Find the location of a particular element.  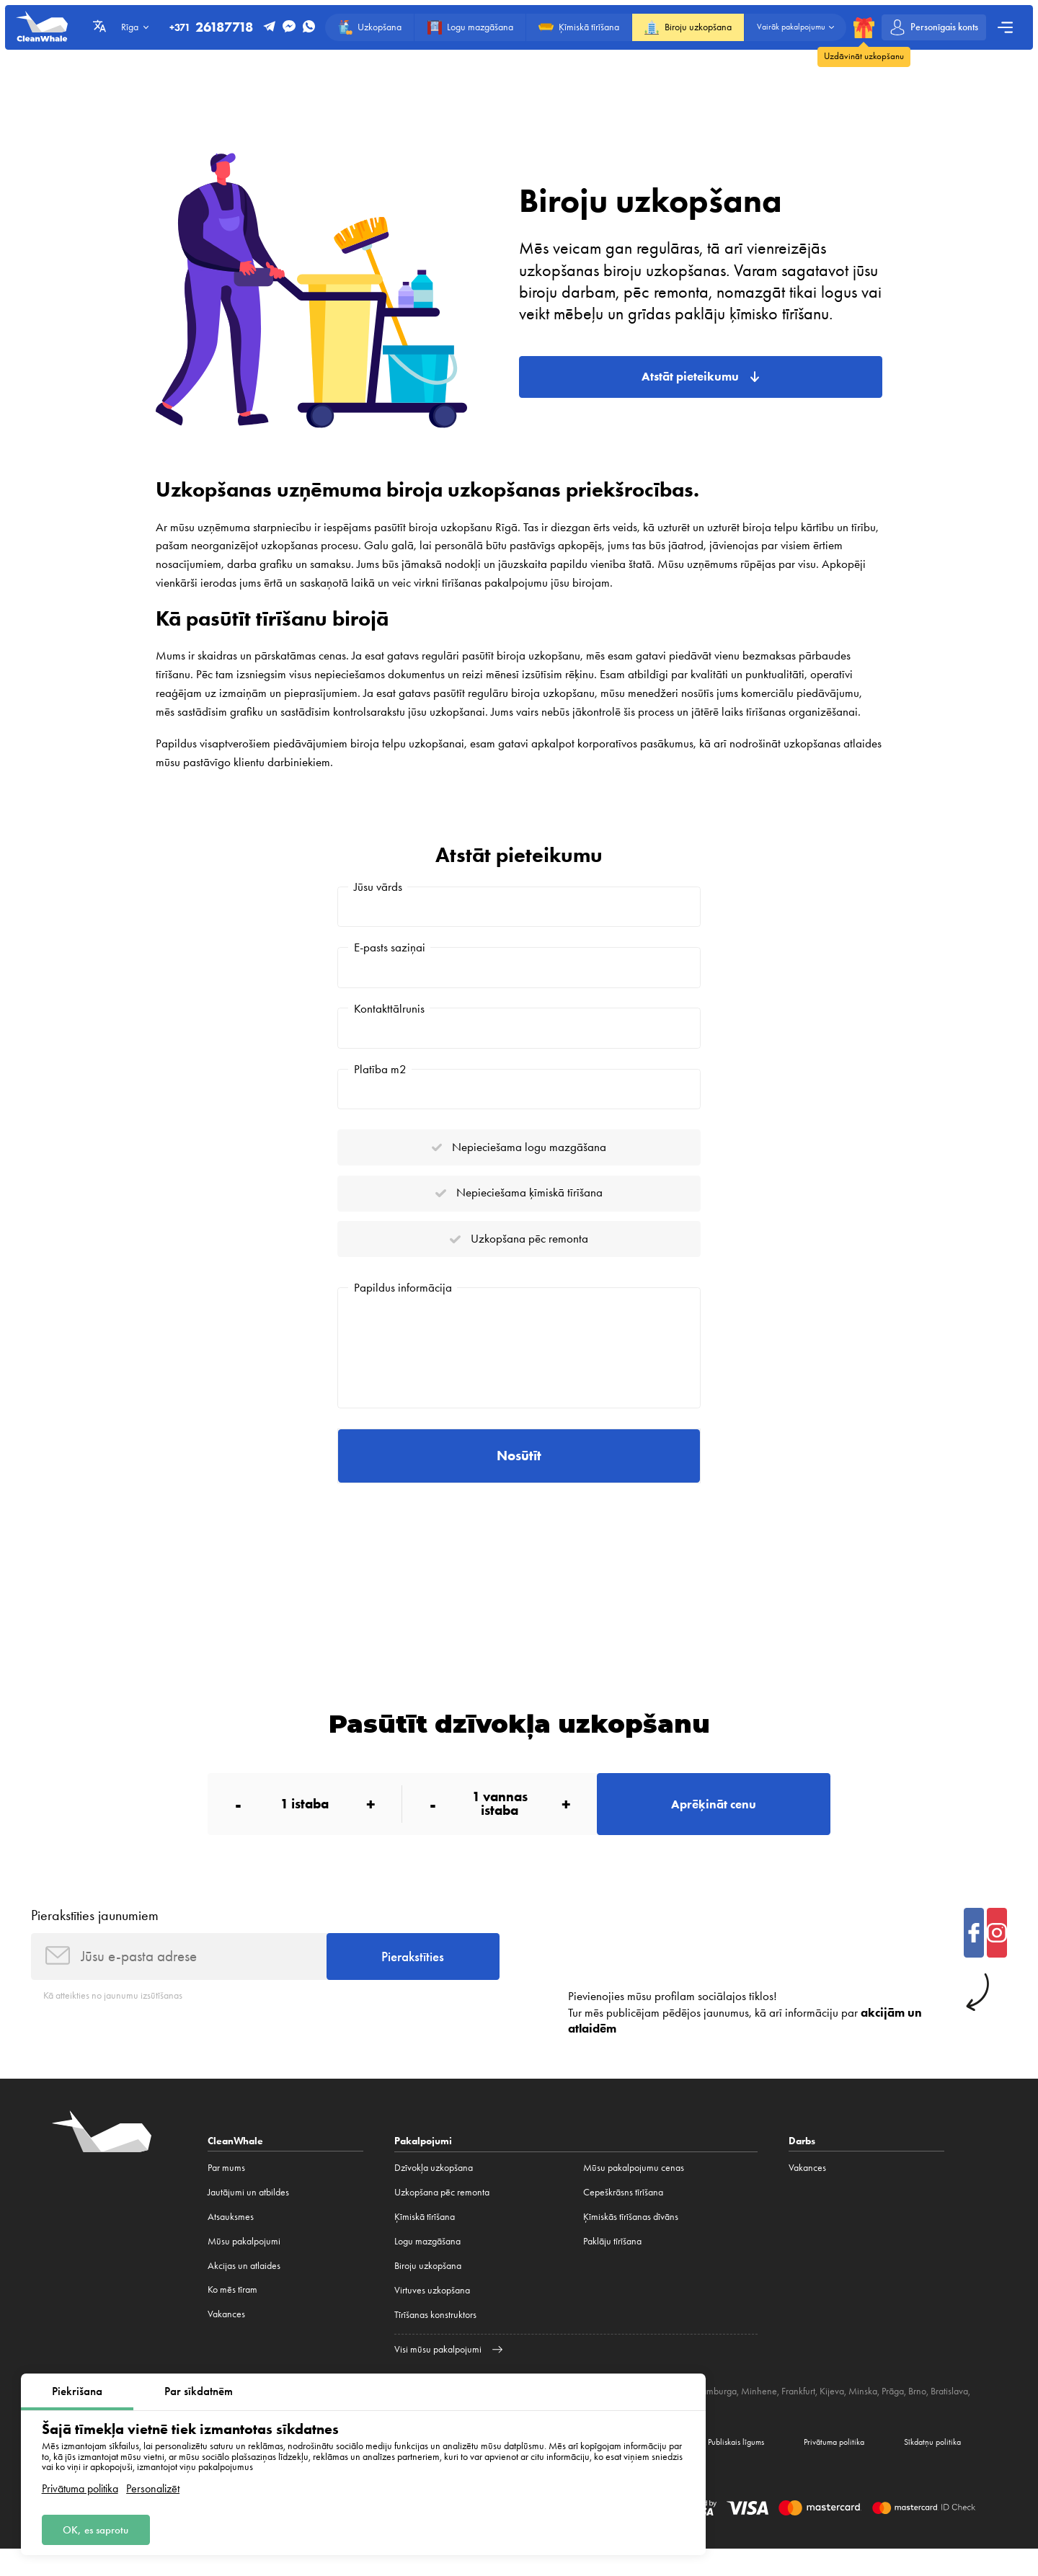

Mūsu pakalpojumi is located at coordinates (244, 2266).